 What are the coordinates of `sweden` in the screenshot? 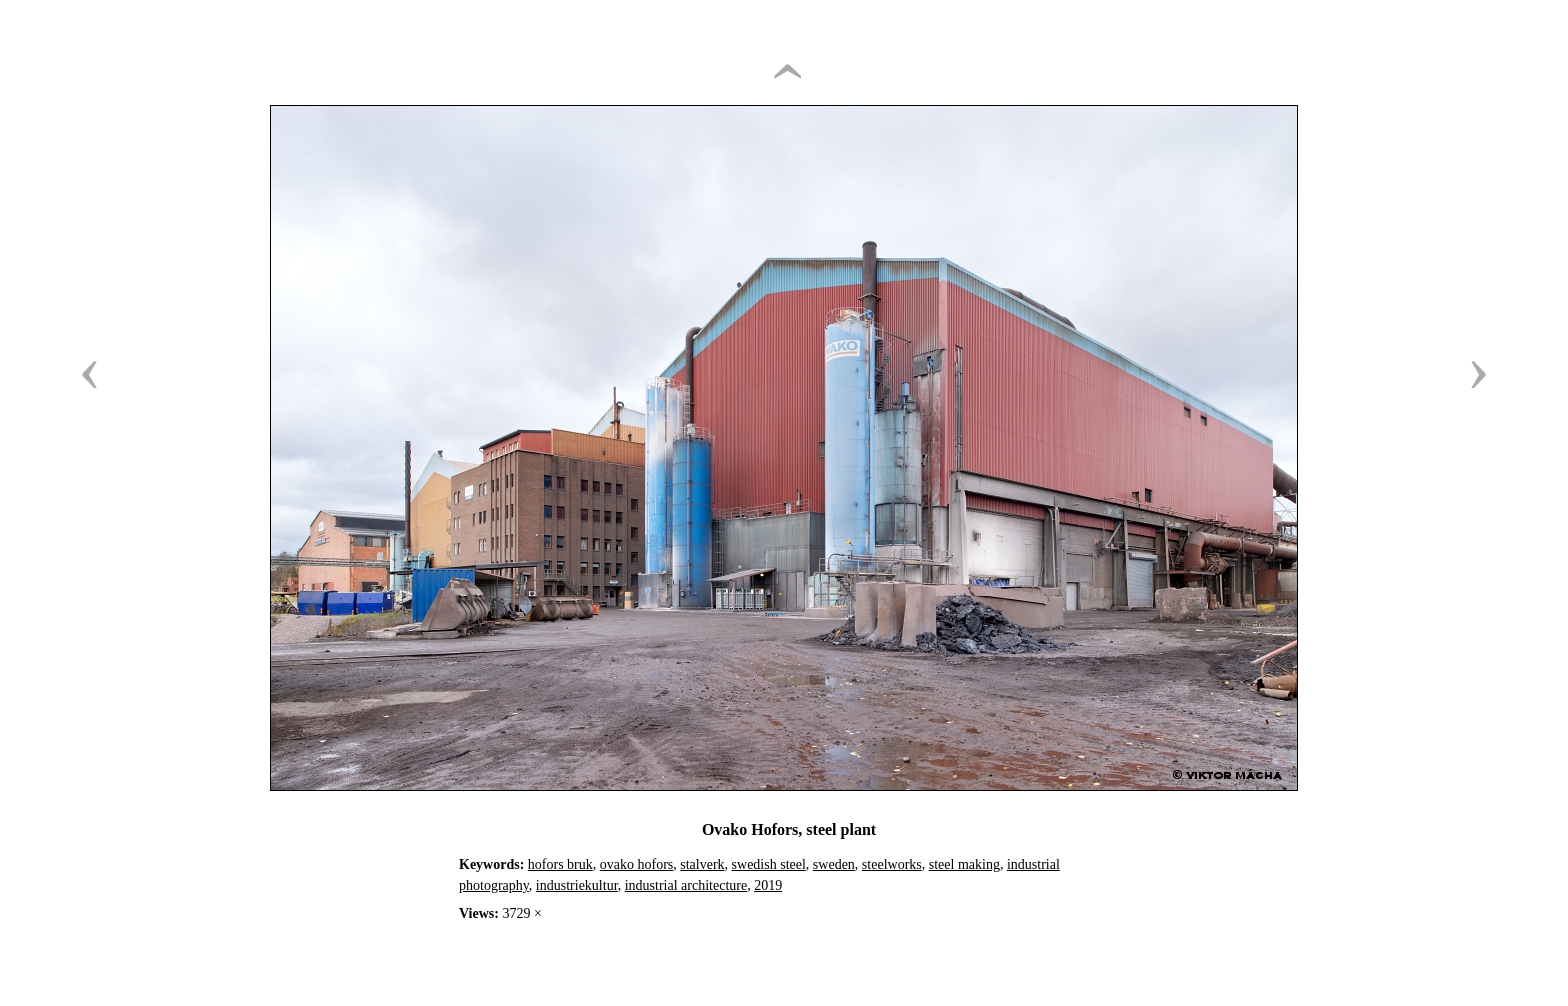 It's located at (834, 864).